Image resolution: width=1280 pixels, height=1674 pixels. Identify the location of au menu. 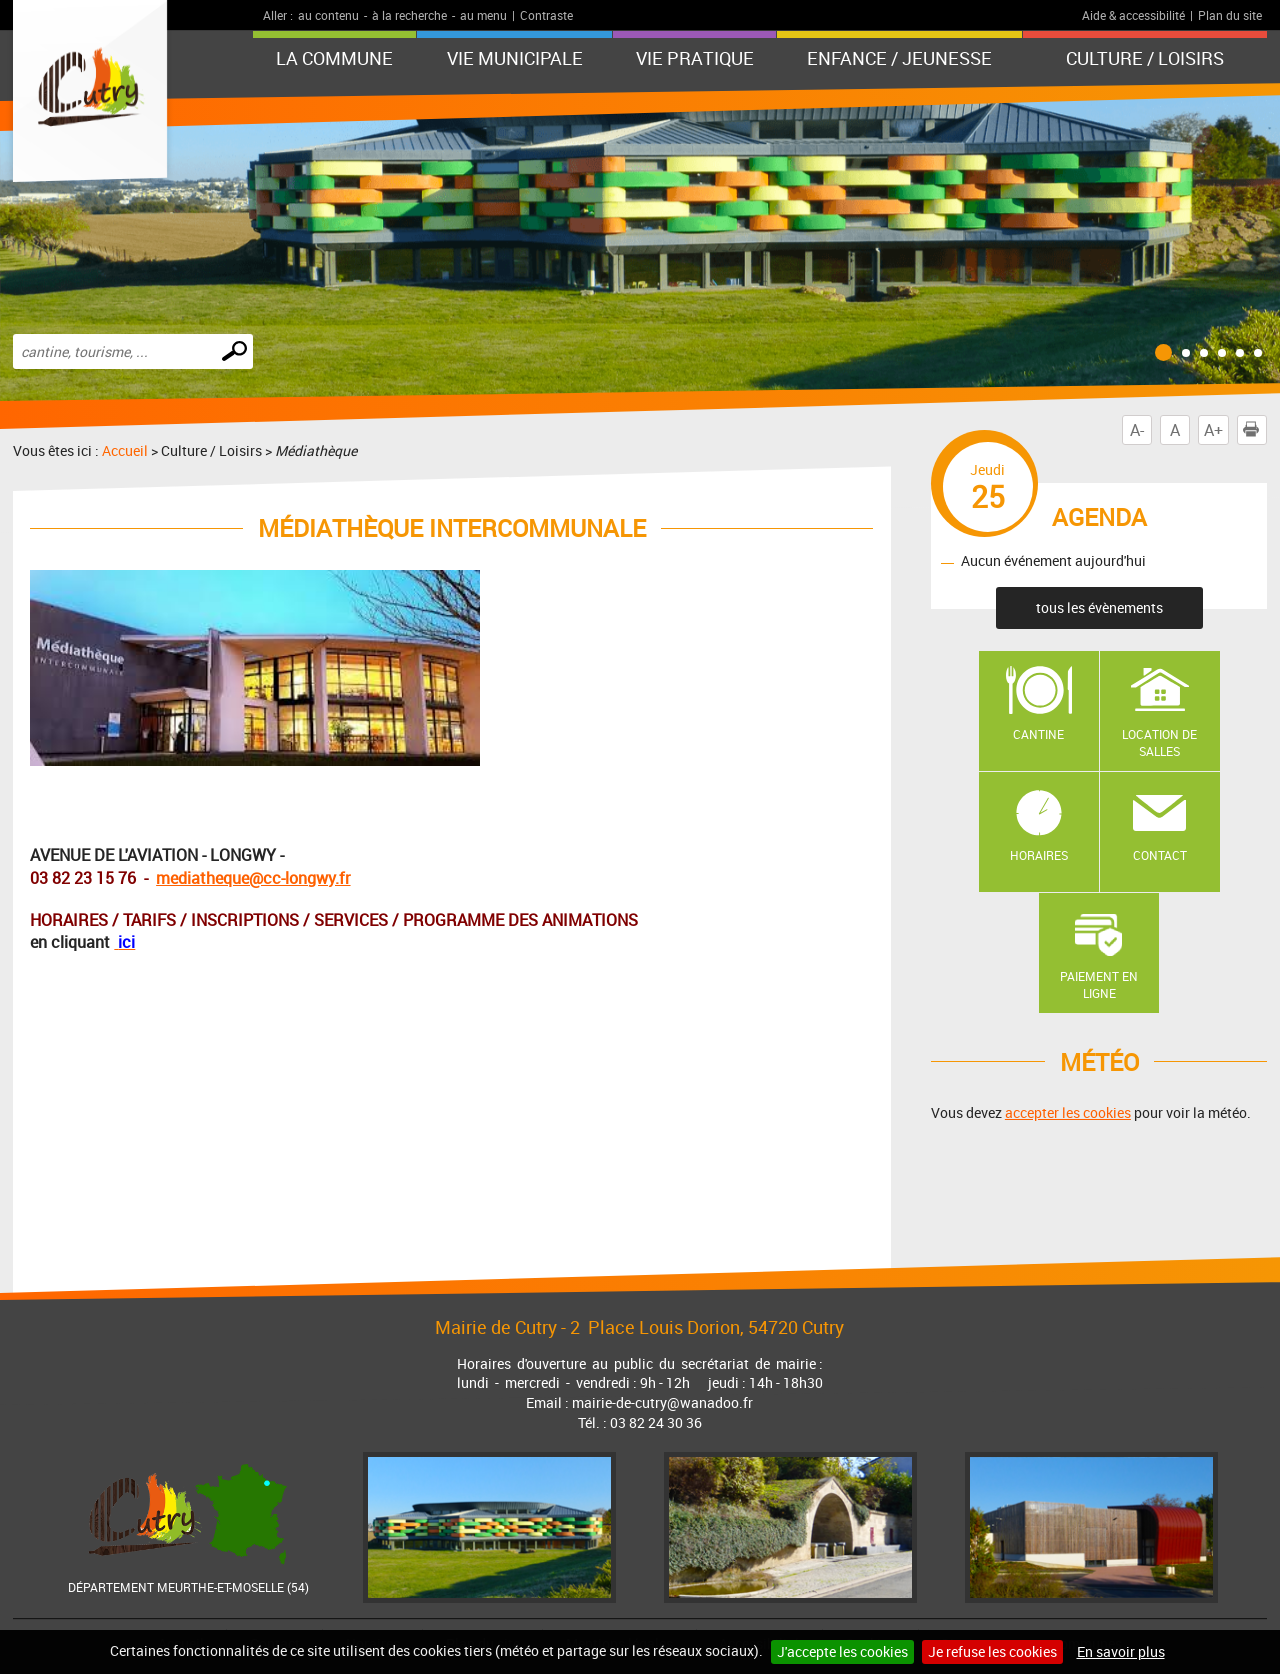
(483, 15).